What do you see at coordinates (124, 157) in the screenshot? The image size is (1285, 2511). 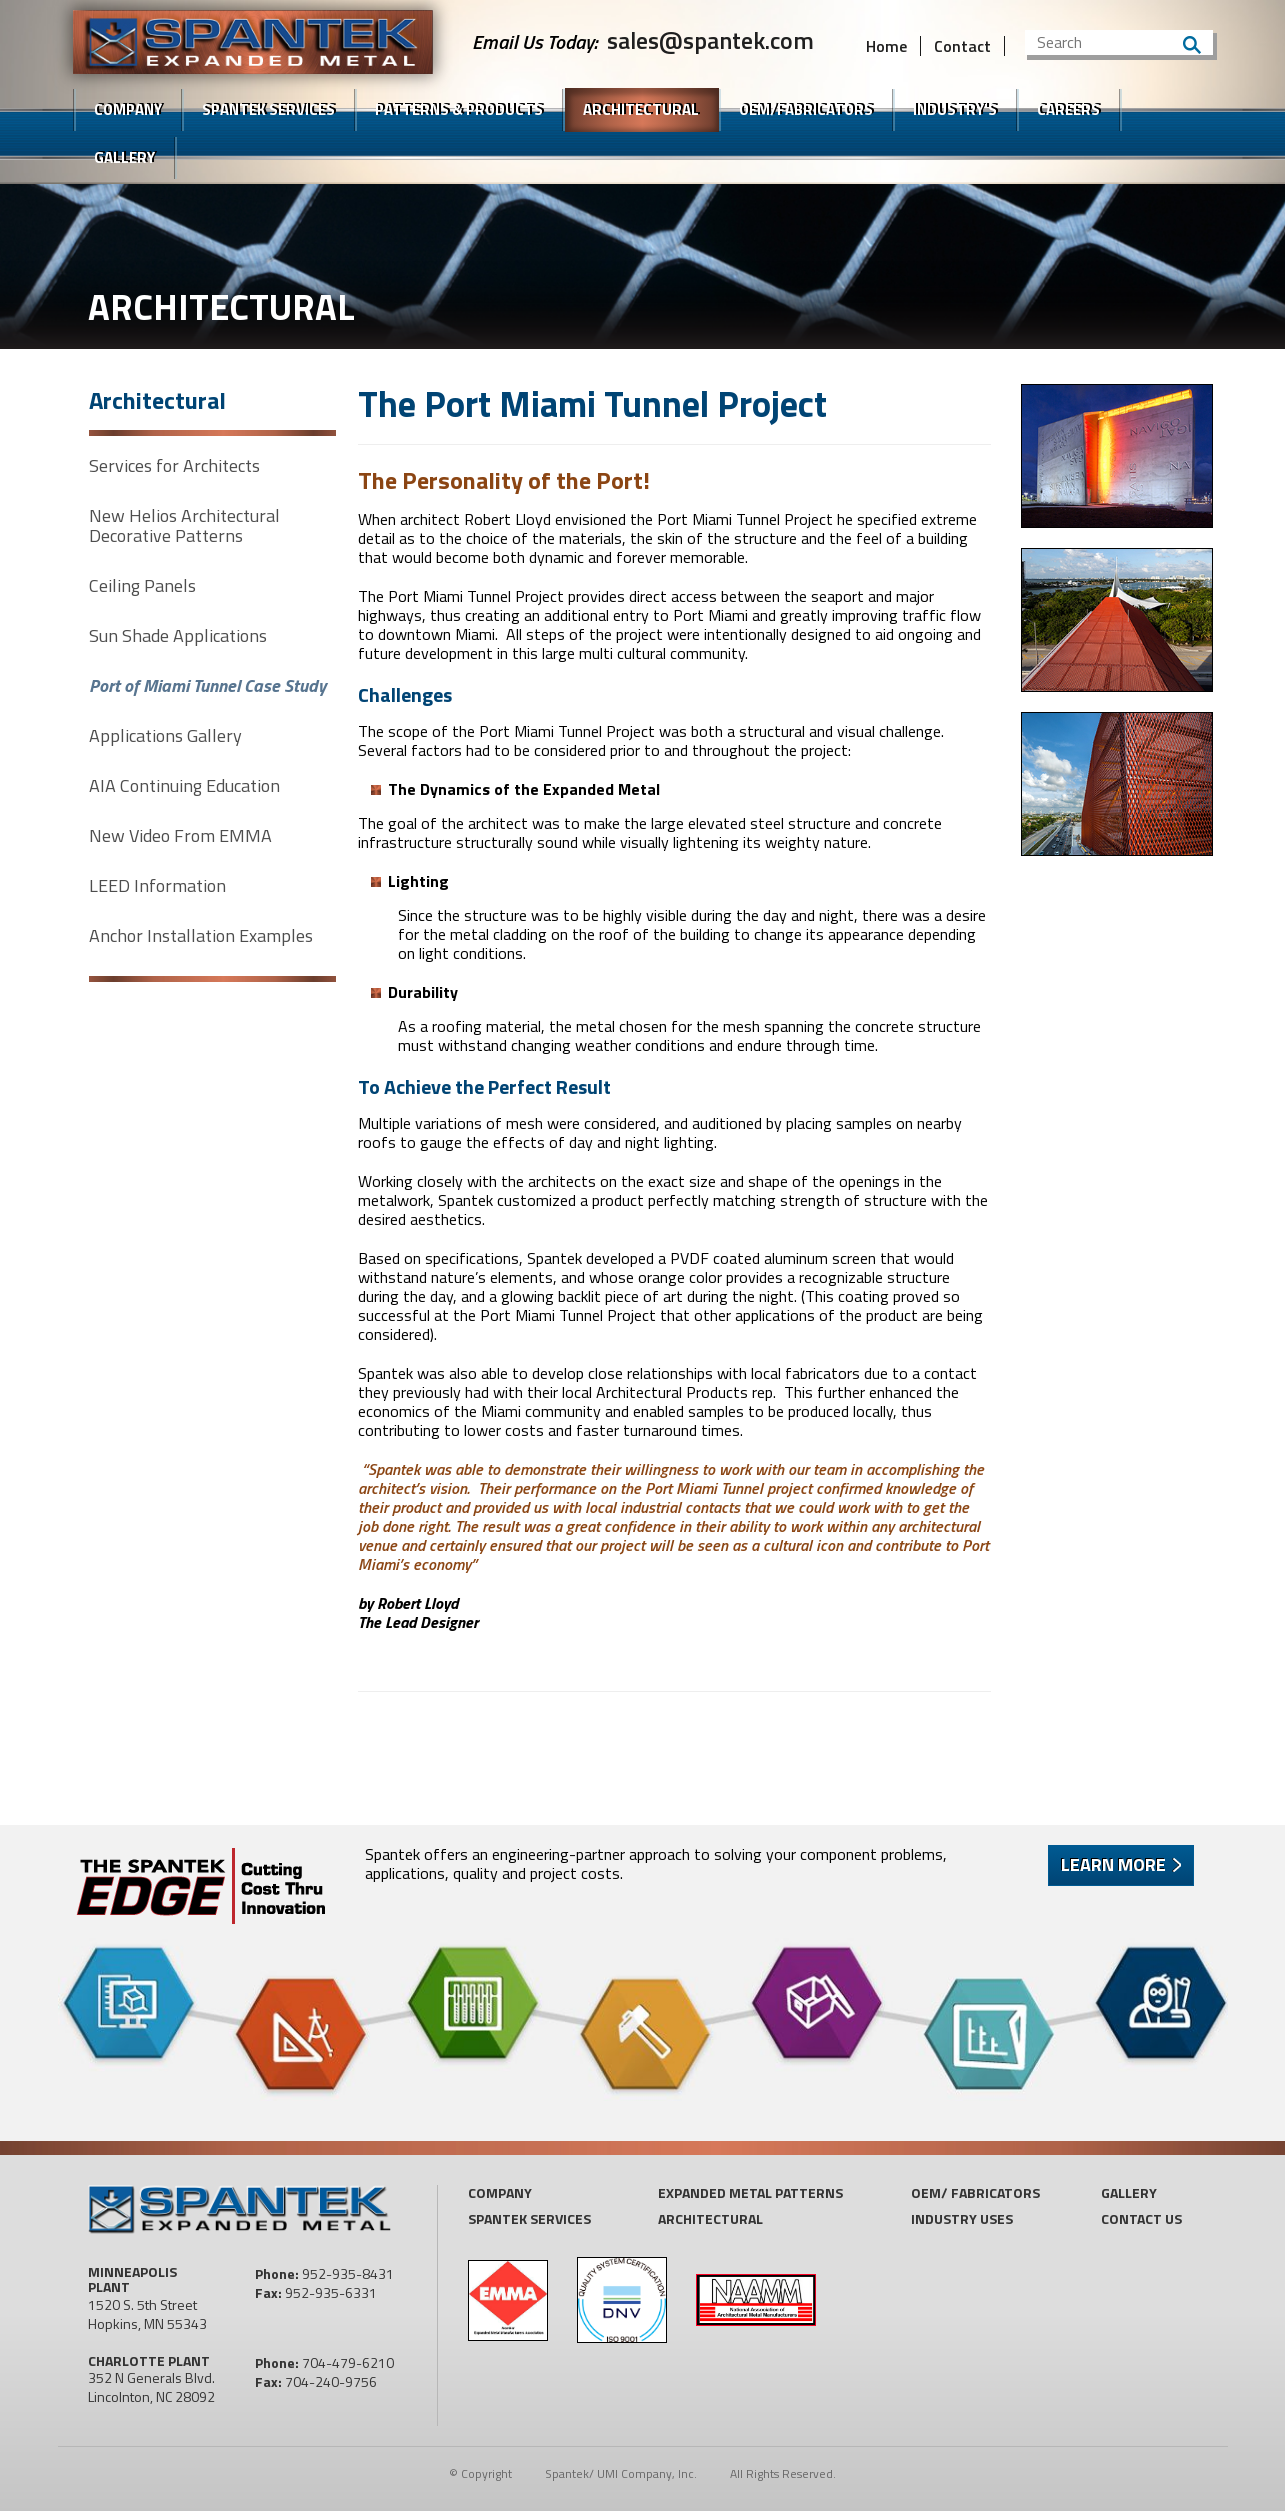 I see `Gallery` at bounding box center [124, 157].